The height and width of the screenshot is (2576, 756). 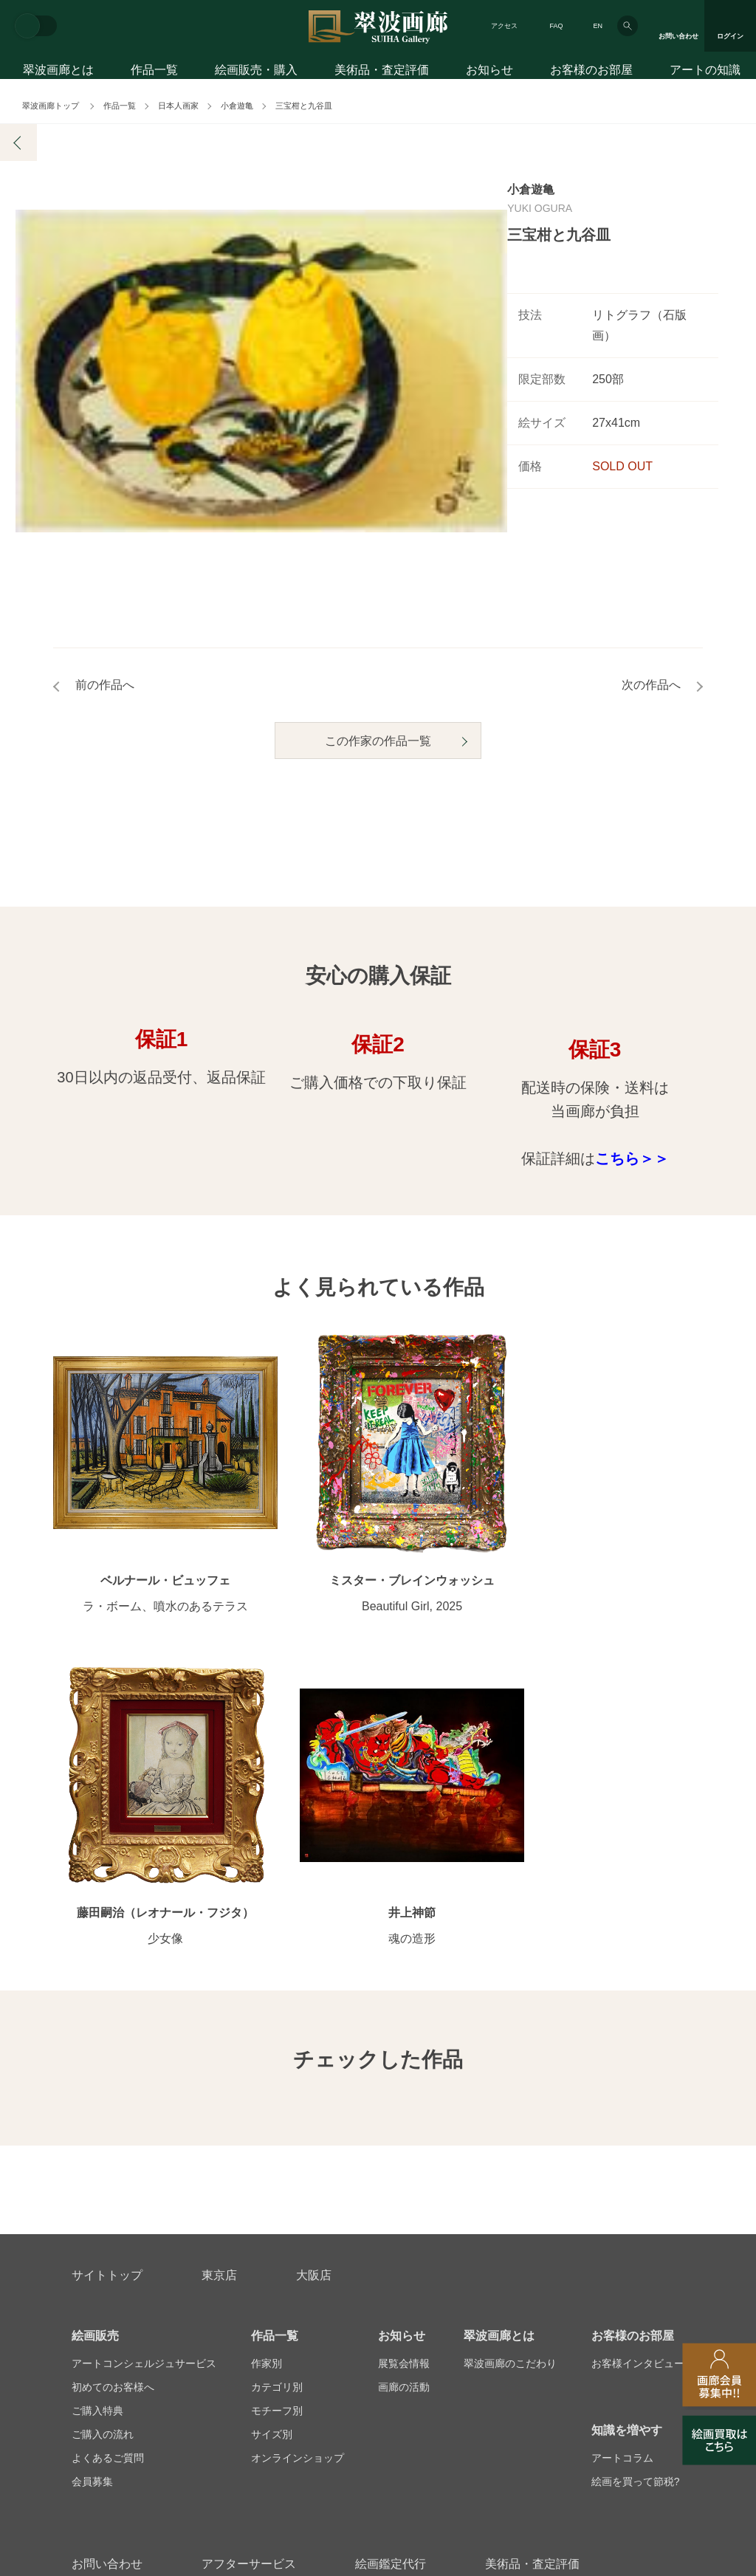 I want to click on 翠波画廊買取サイト, so click(x=637, y=2339).